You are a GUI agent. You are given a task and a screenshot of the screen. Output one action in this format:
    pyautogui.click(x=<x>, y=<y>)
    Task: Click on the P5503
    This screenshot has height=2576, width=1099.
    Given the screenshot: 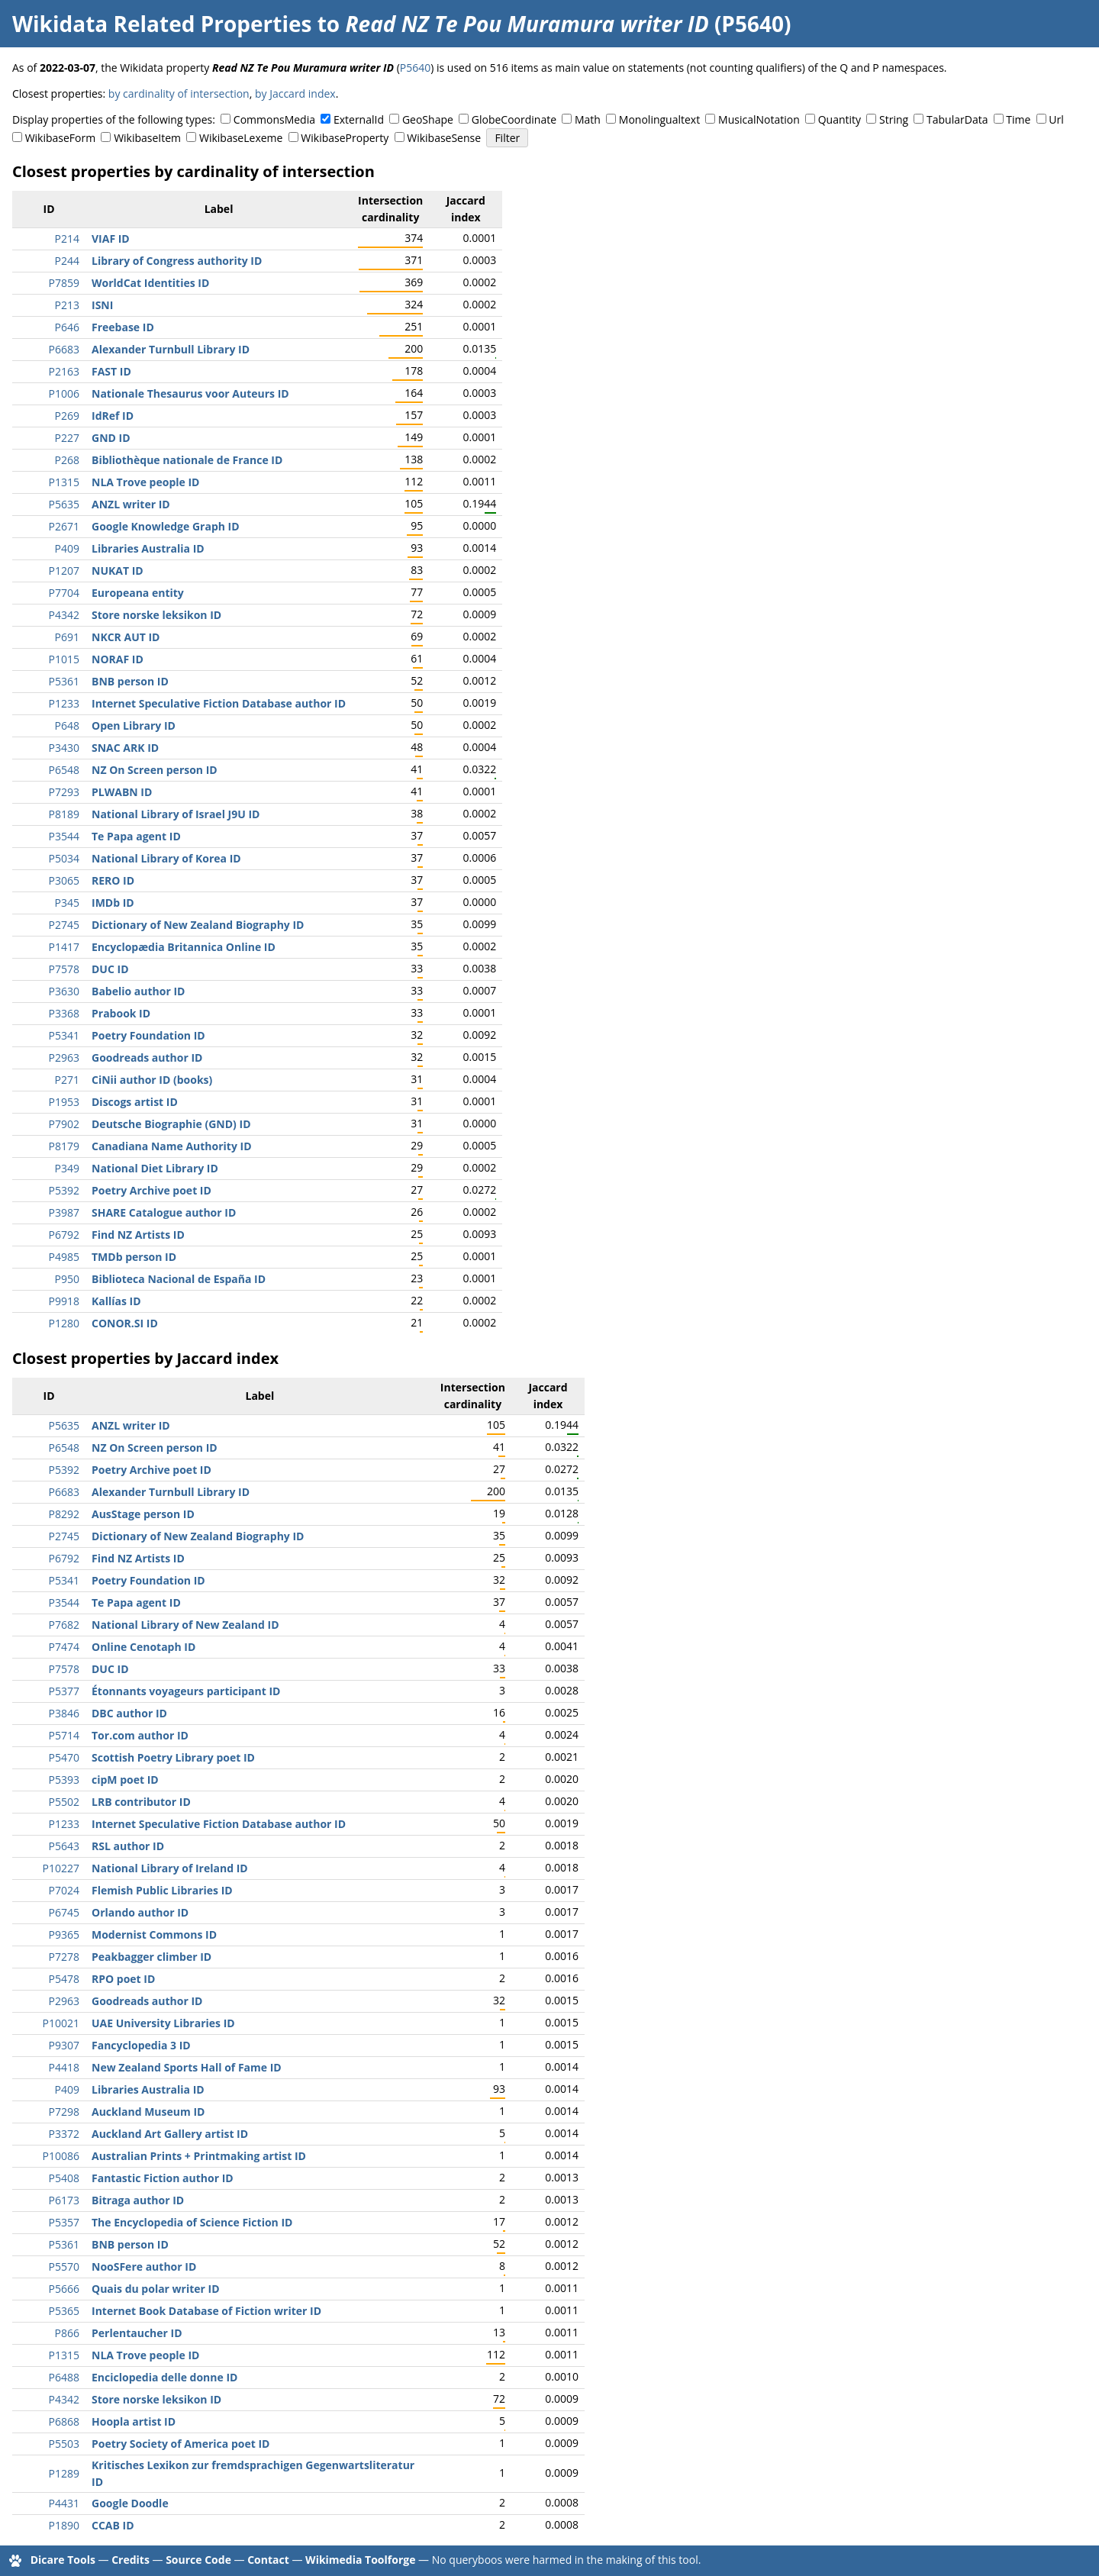 What is the action you would take?
    pyautogui.click(x=64, y=2443)
    